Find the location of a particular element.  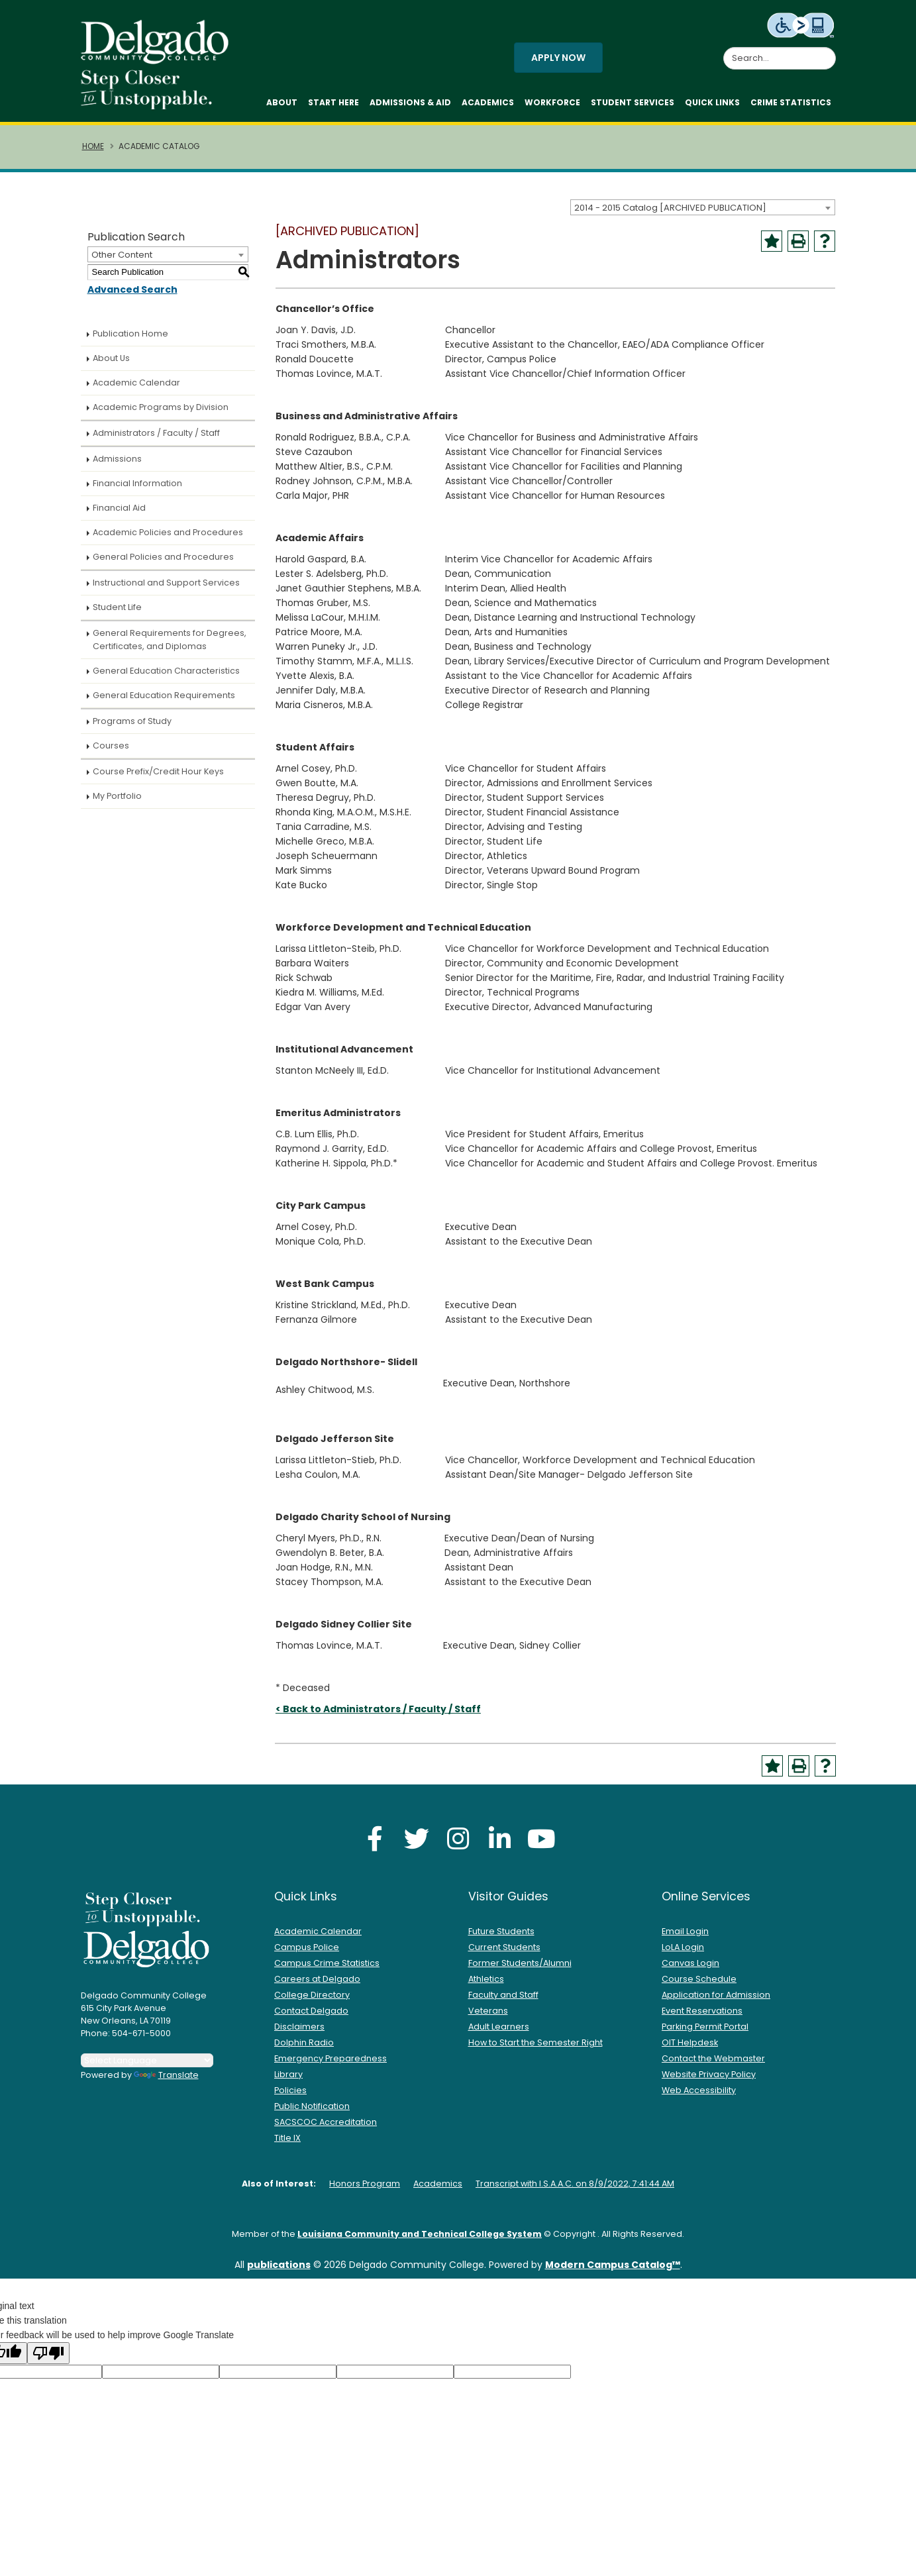

Academic Policies and Procedures is located at coordinates (168, 538).